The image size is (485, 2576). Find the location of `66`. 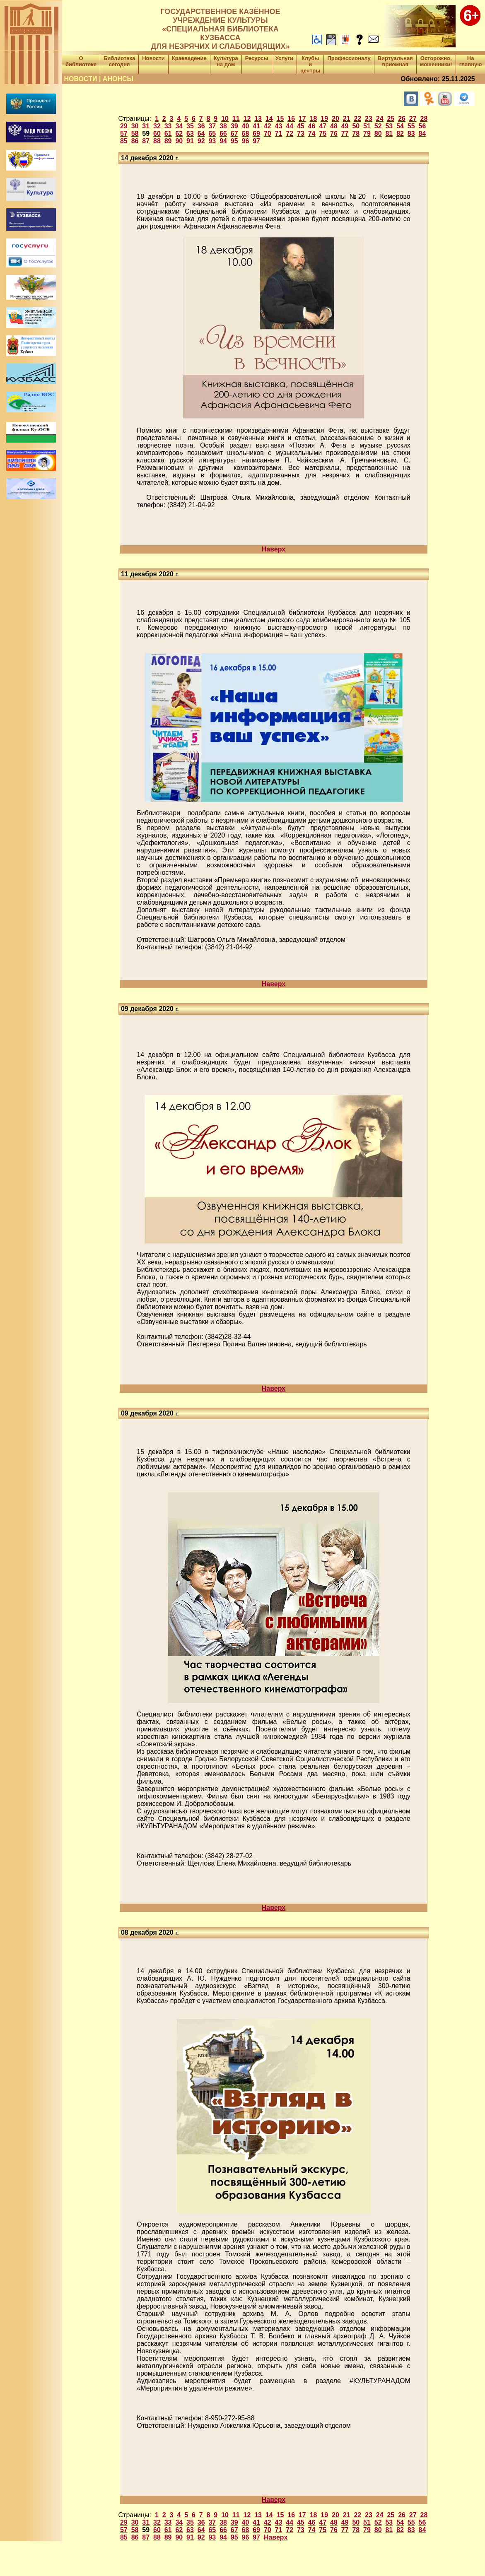

66 is located at coordinates (223, 133).